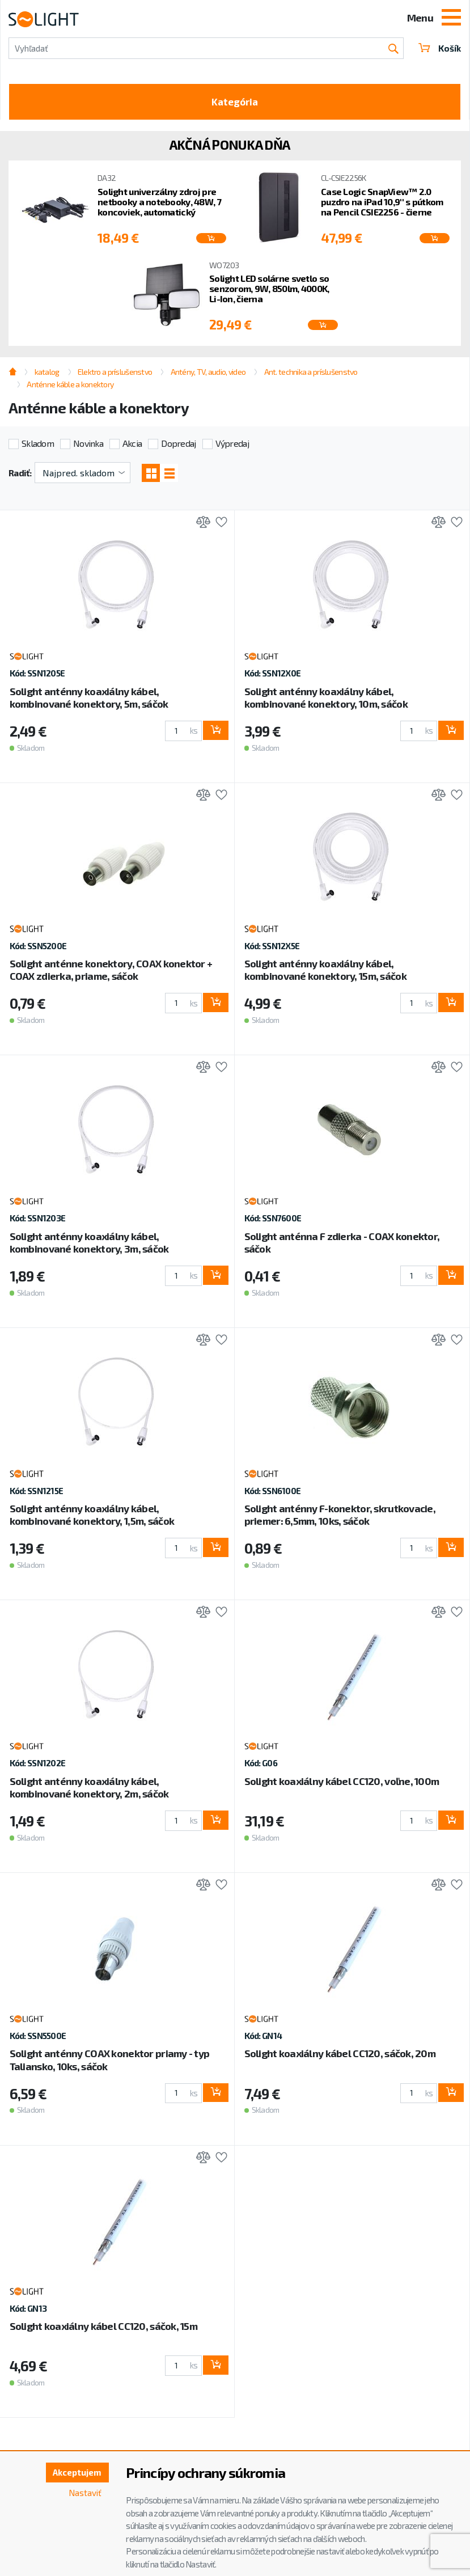 The height and width of the screenshot is (2576, 470). I want to click on Novinka, so click(88, 445).